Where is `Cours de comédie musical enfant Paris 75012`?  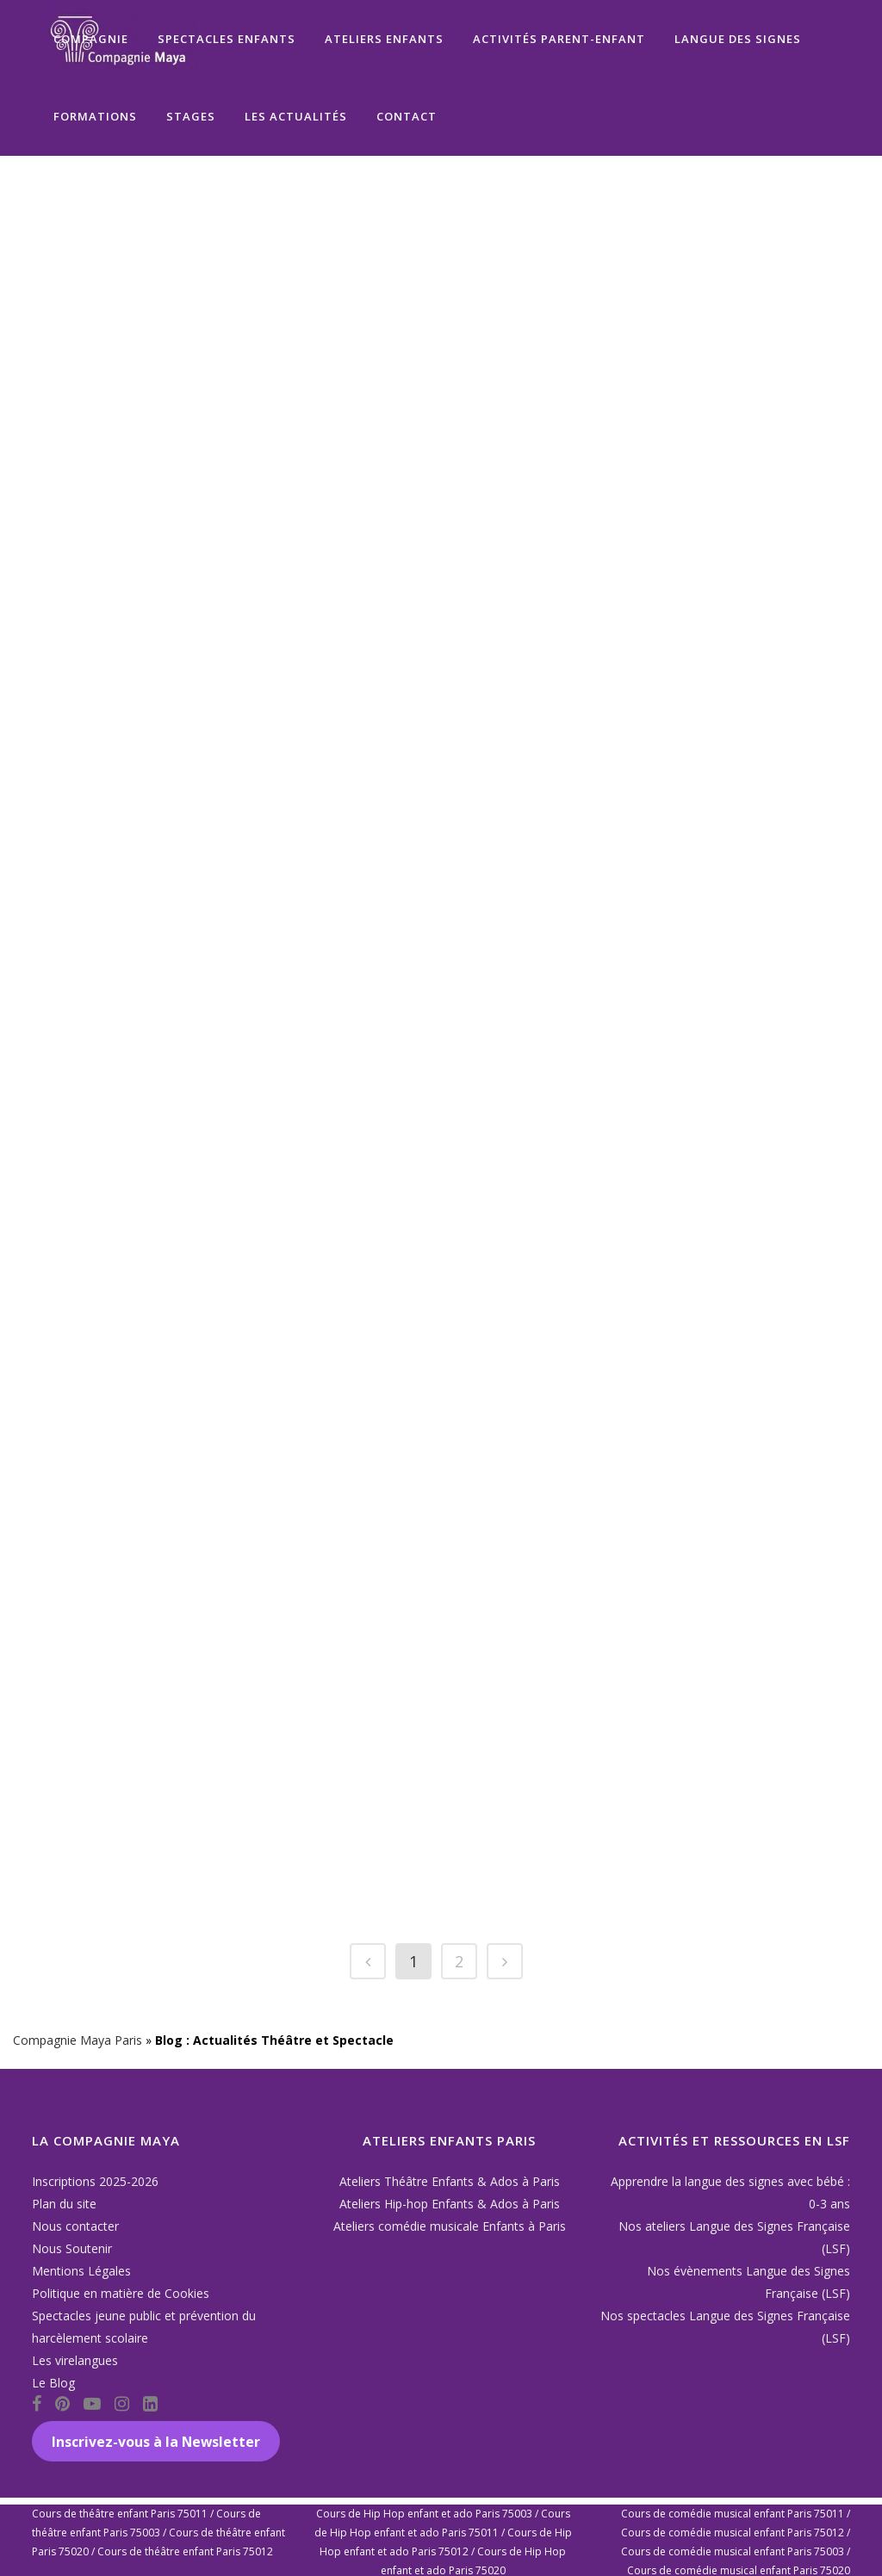
Cours de comédie musical enfant Paris 75012 is located at coordinates (732, 2532).